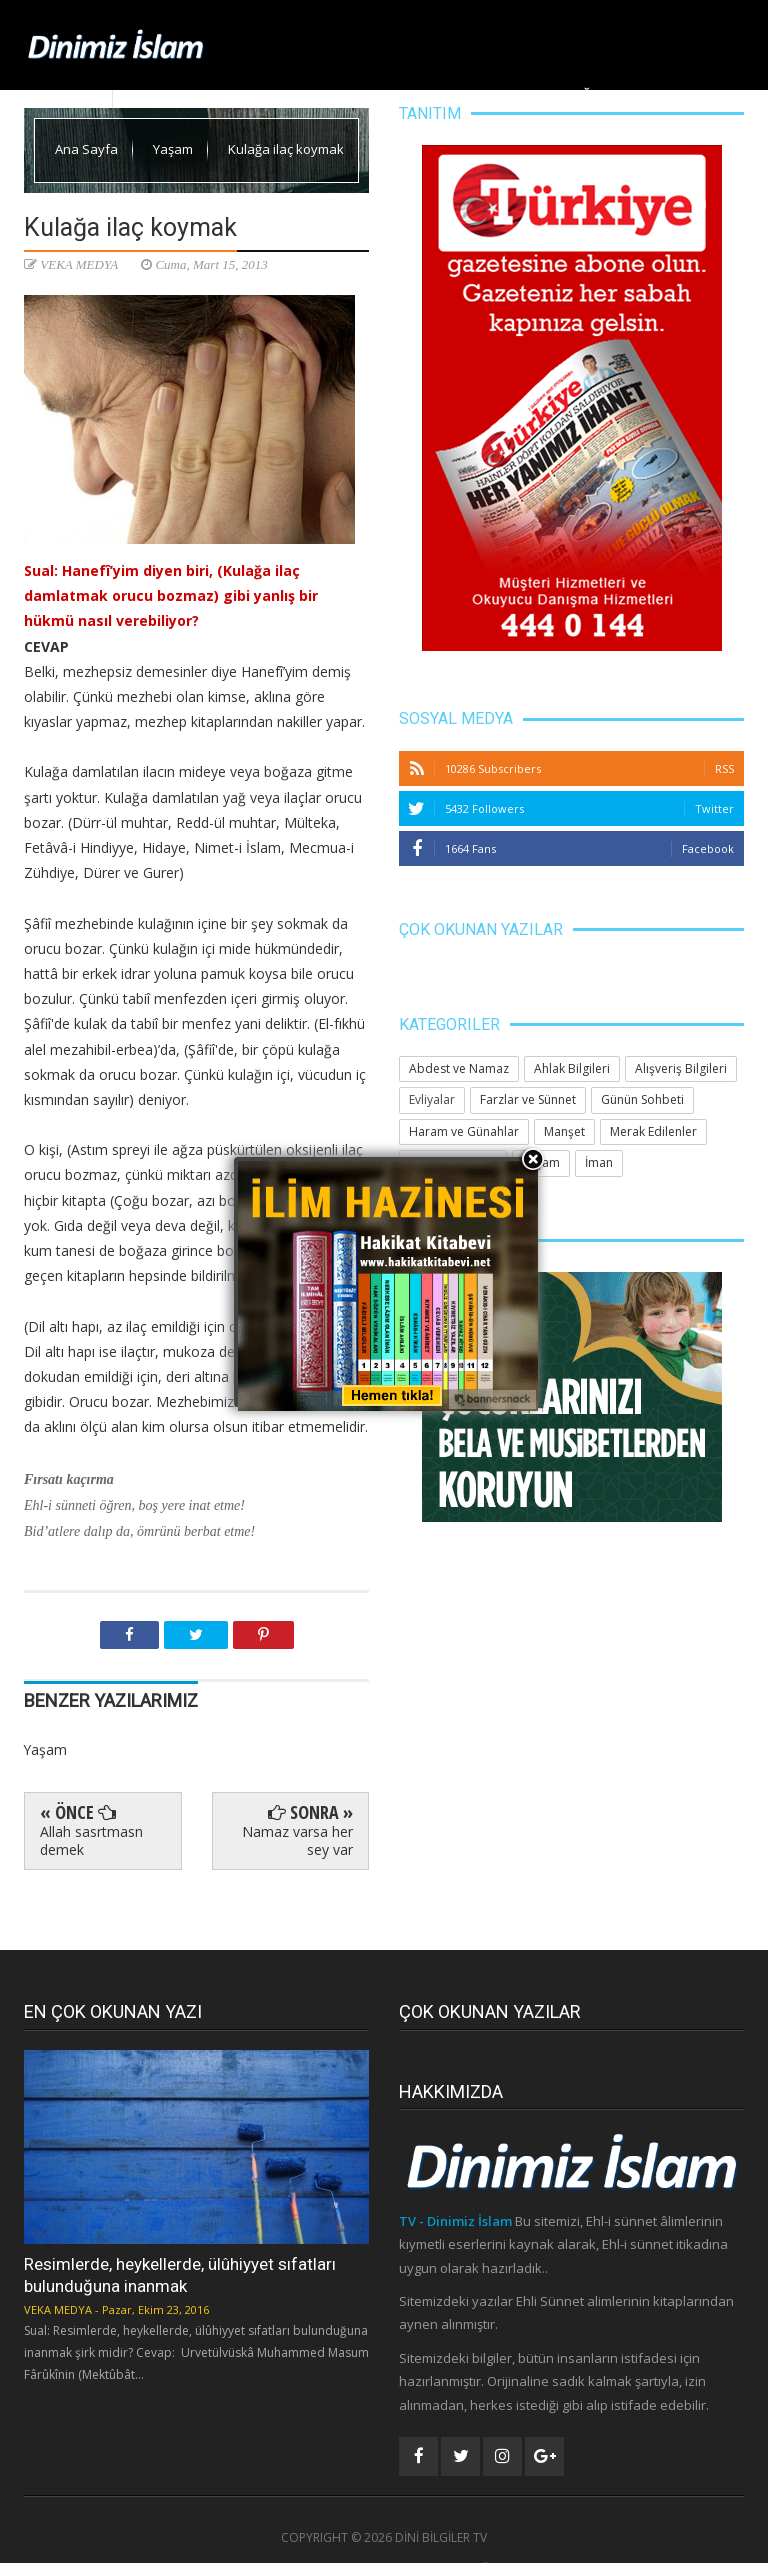  Describe the element at coordinates (642, 1099) in the screenshot. I see `Günün Sohbeti` at that location.